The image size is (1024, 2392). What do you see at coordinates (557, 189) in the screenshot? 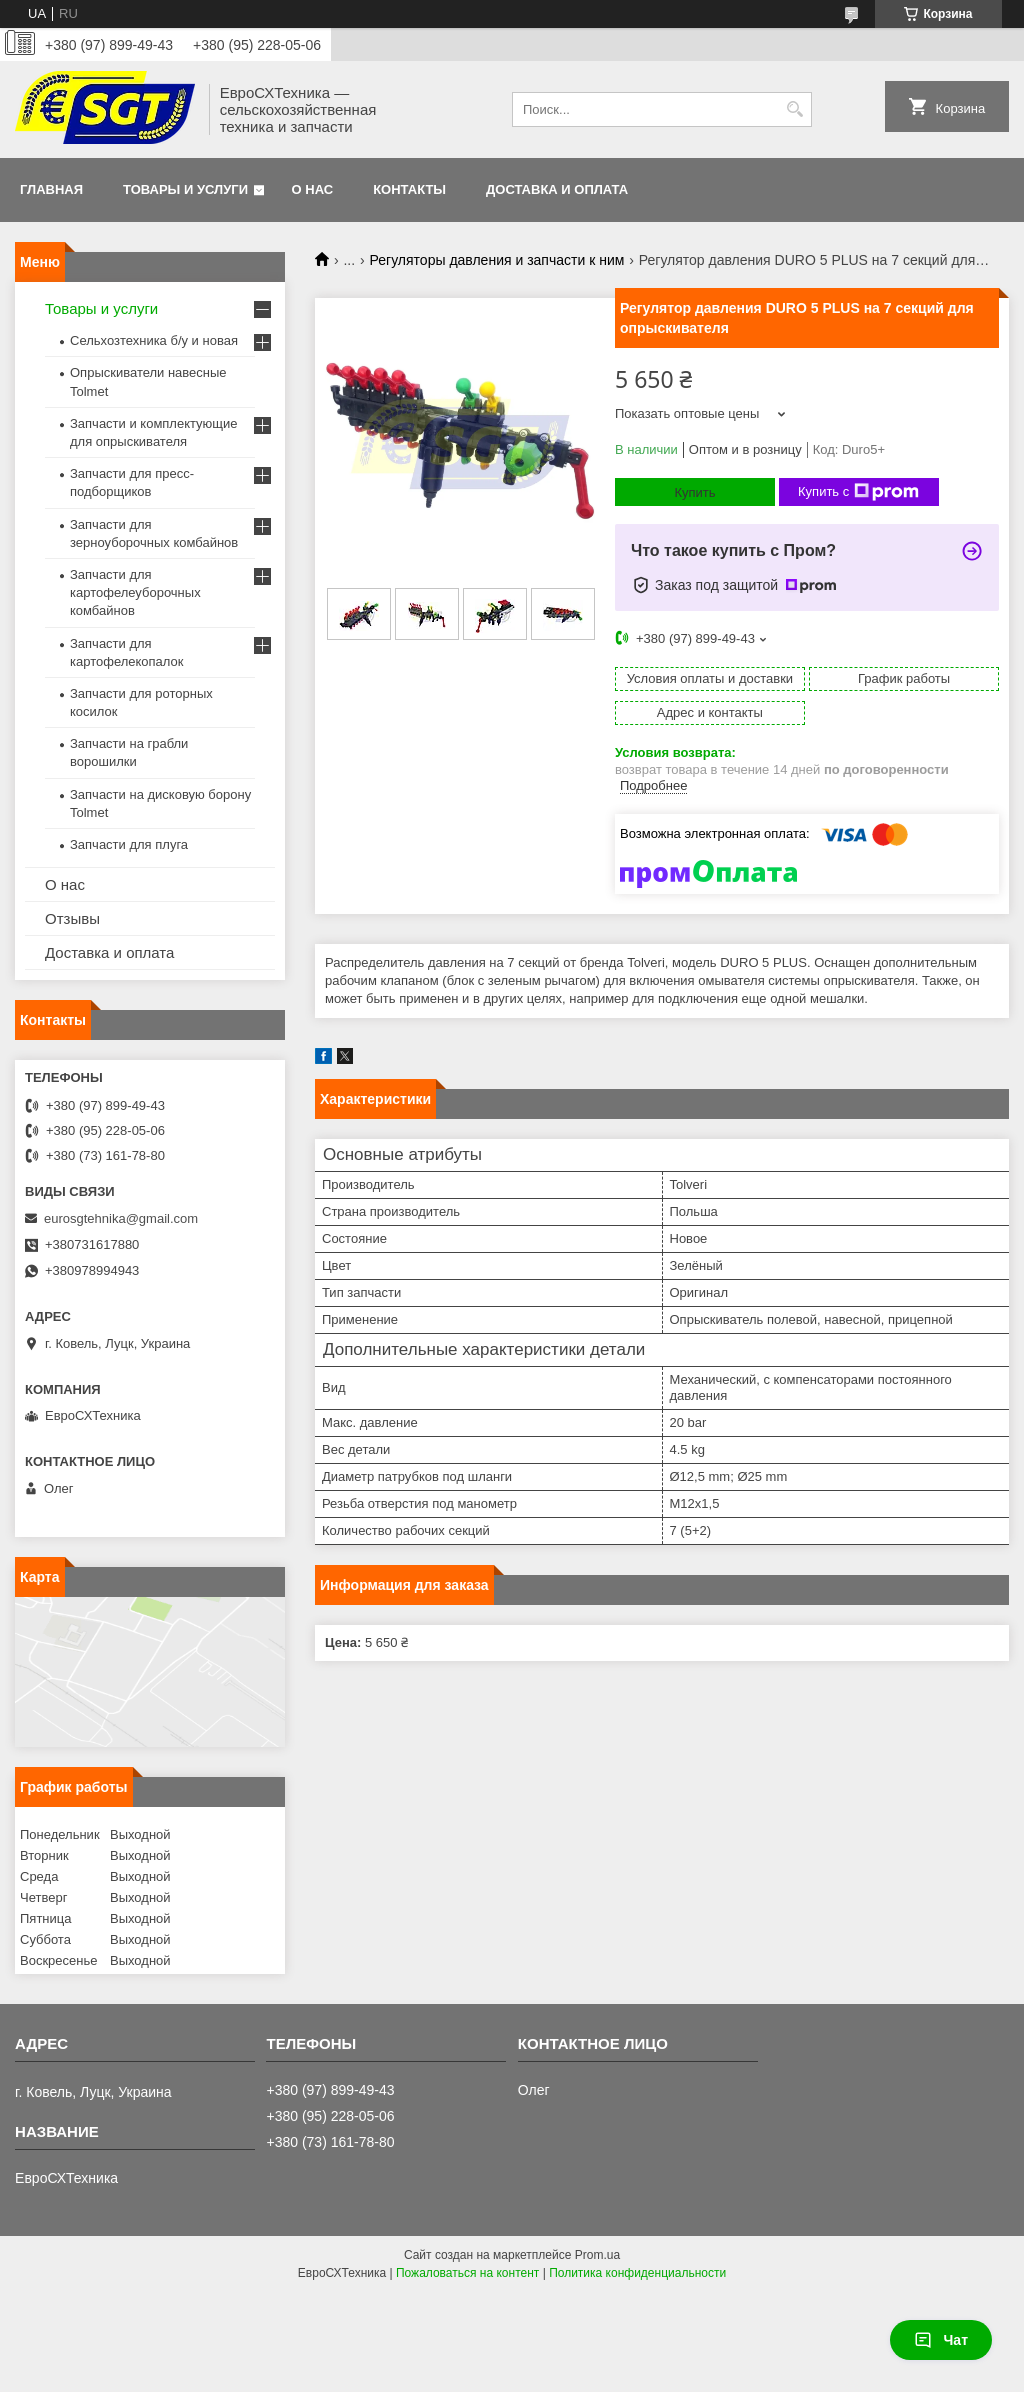
I see `Доставка и оплата` at bounding box center [557, 189].